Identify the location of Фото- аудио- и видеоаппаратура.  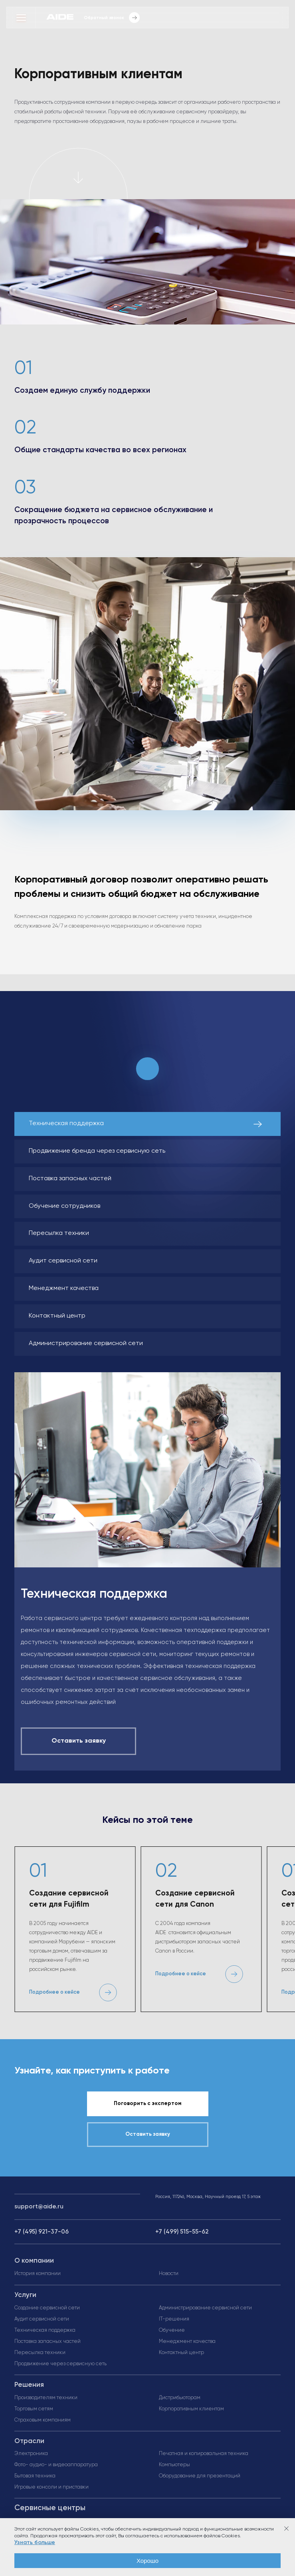
(56, 2464).